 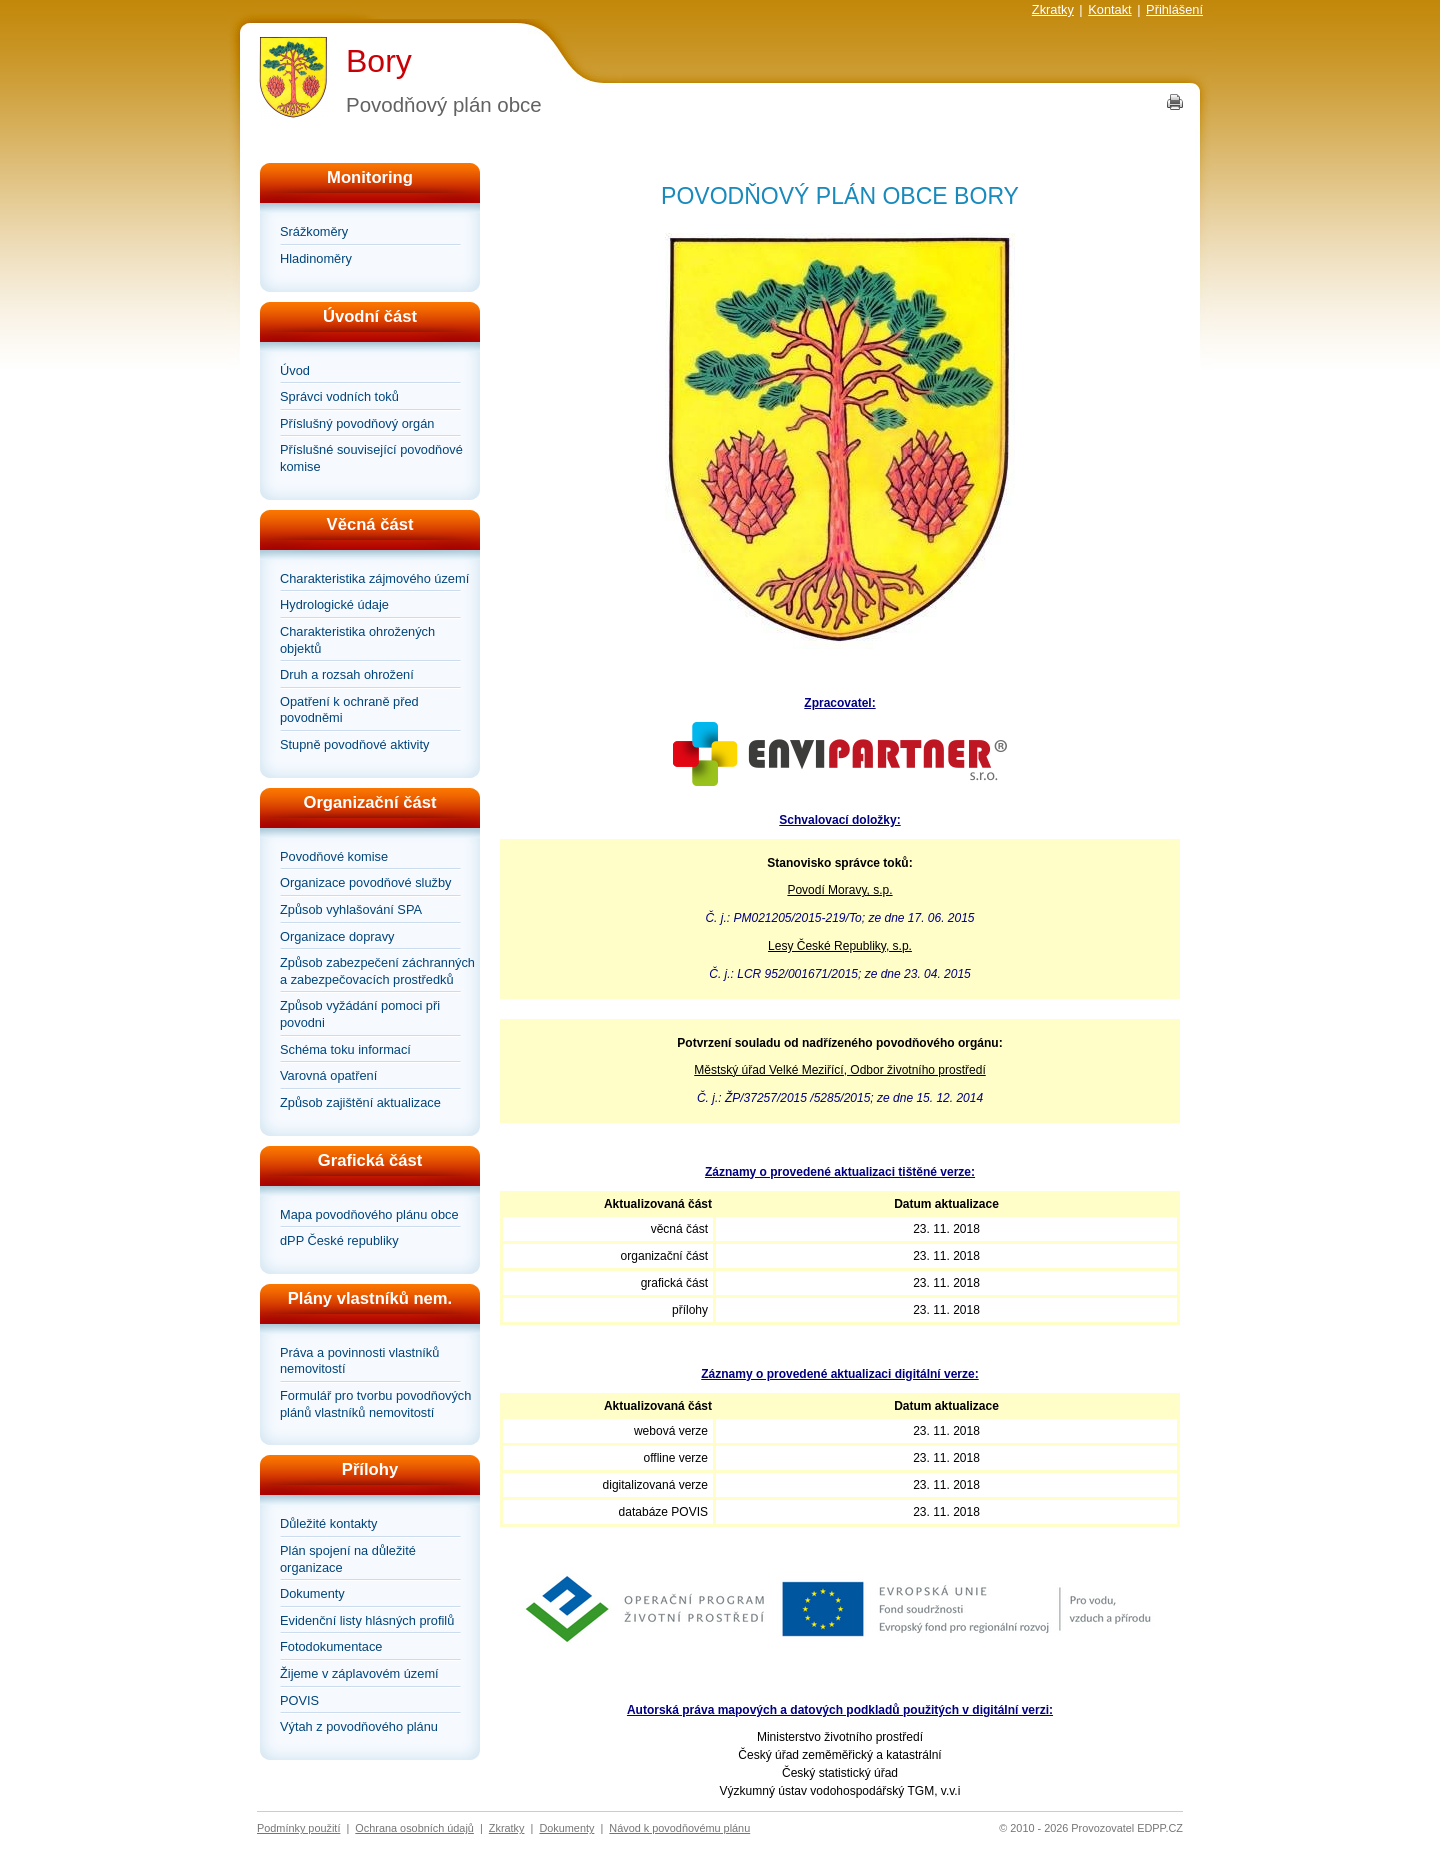 What do you see at coordinates (359, 1361) in the screenshot?
I see `Práva a povinnosti vlastníků nemovitostí` at bounding box center [359, 1361].